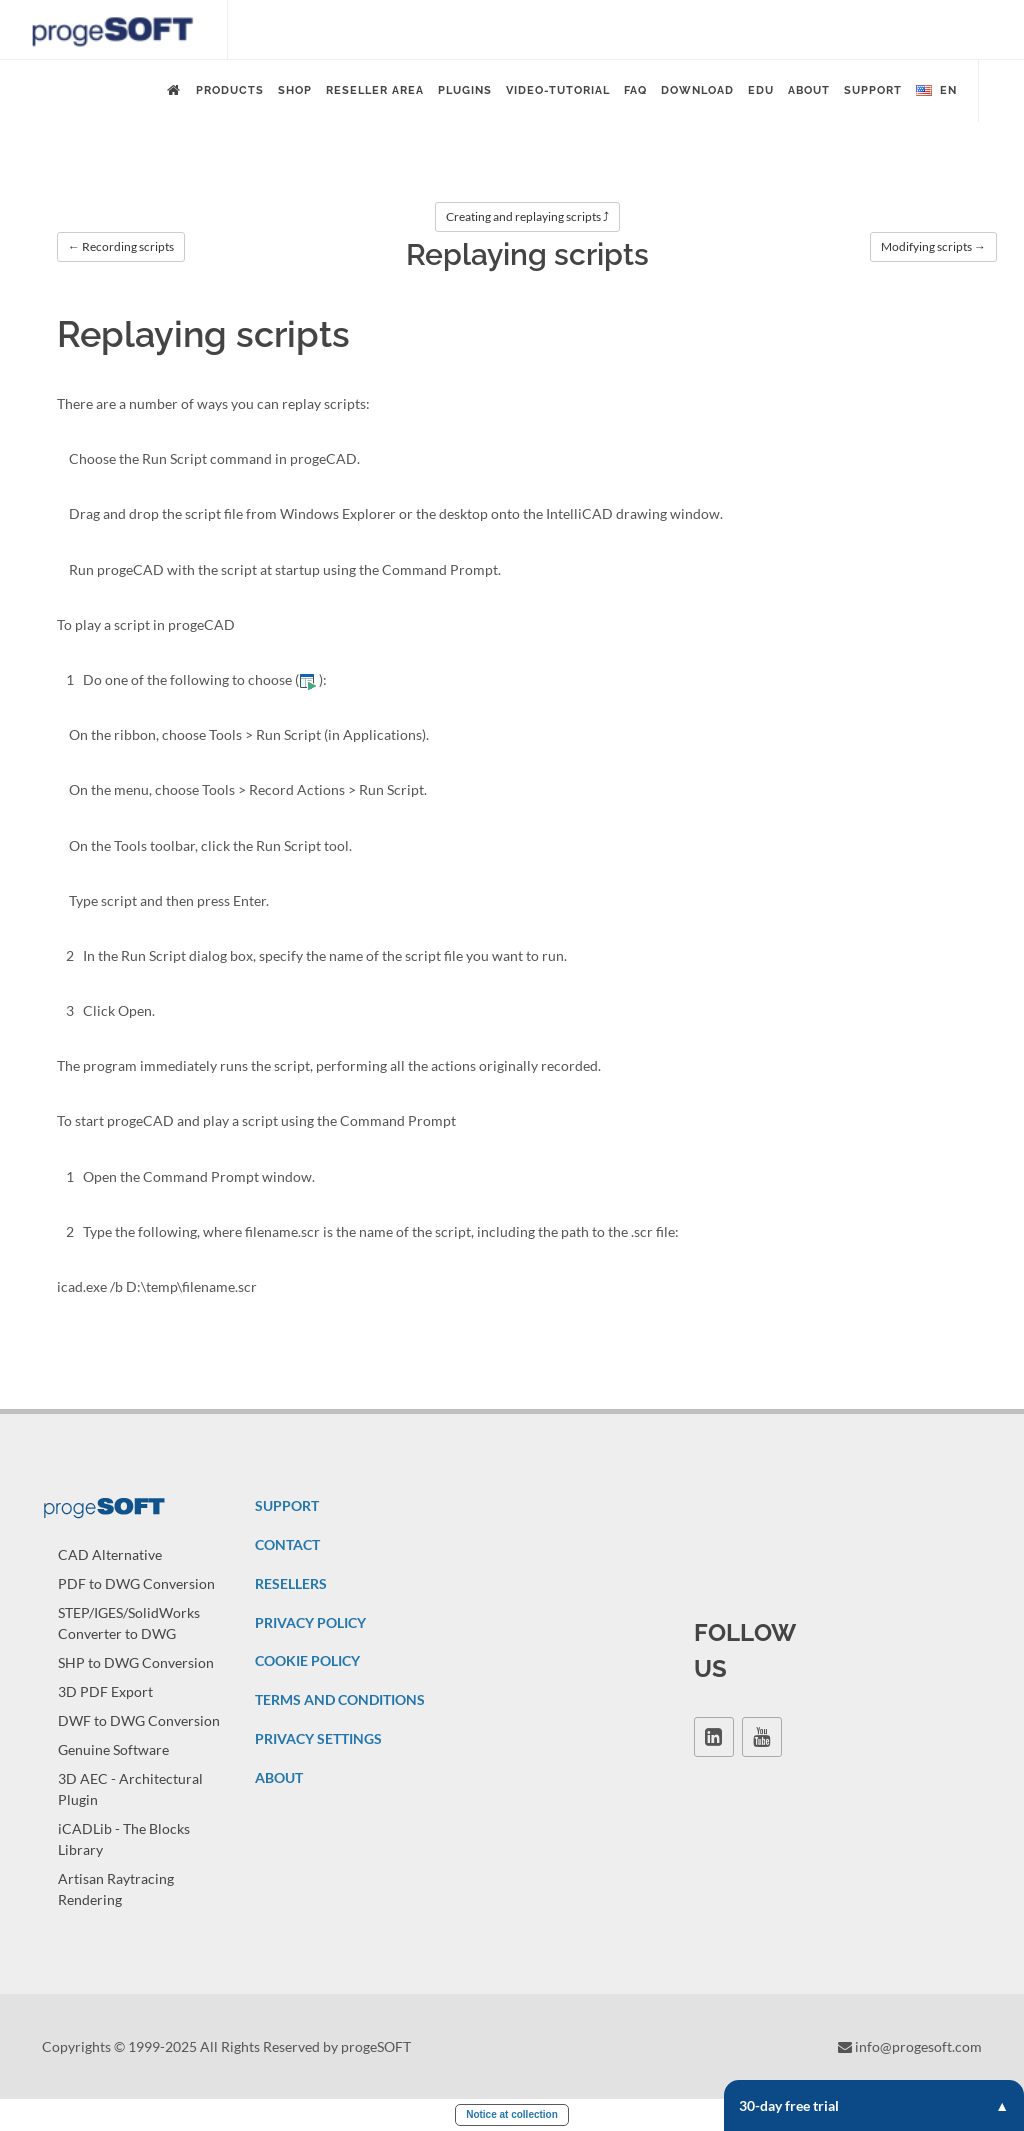 The height and width of the screenshot is (2131, 1024). What do you see at coordinates (287, 1505) in the screenshot?
I see `SUPPORT` at bounding box center [287, 1505].